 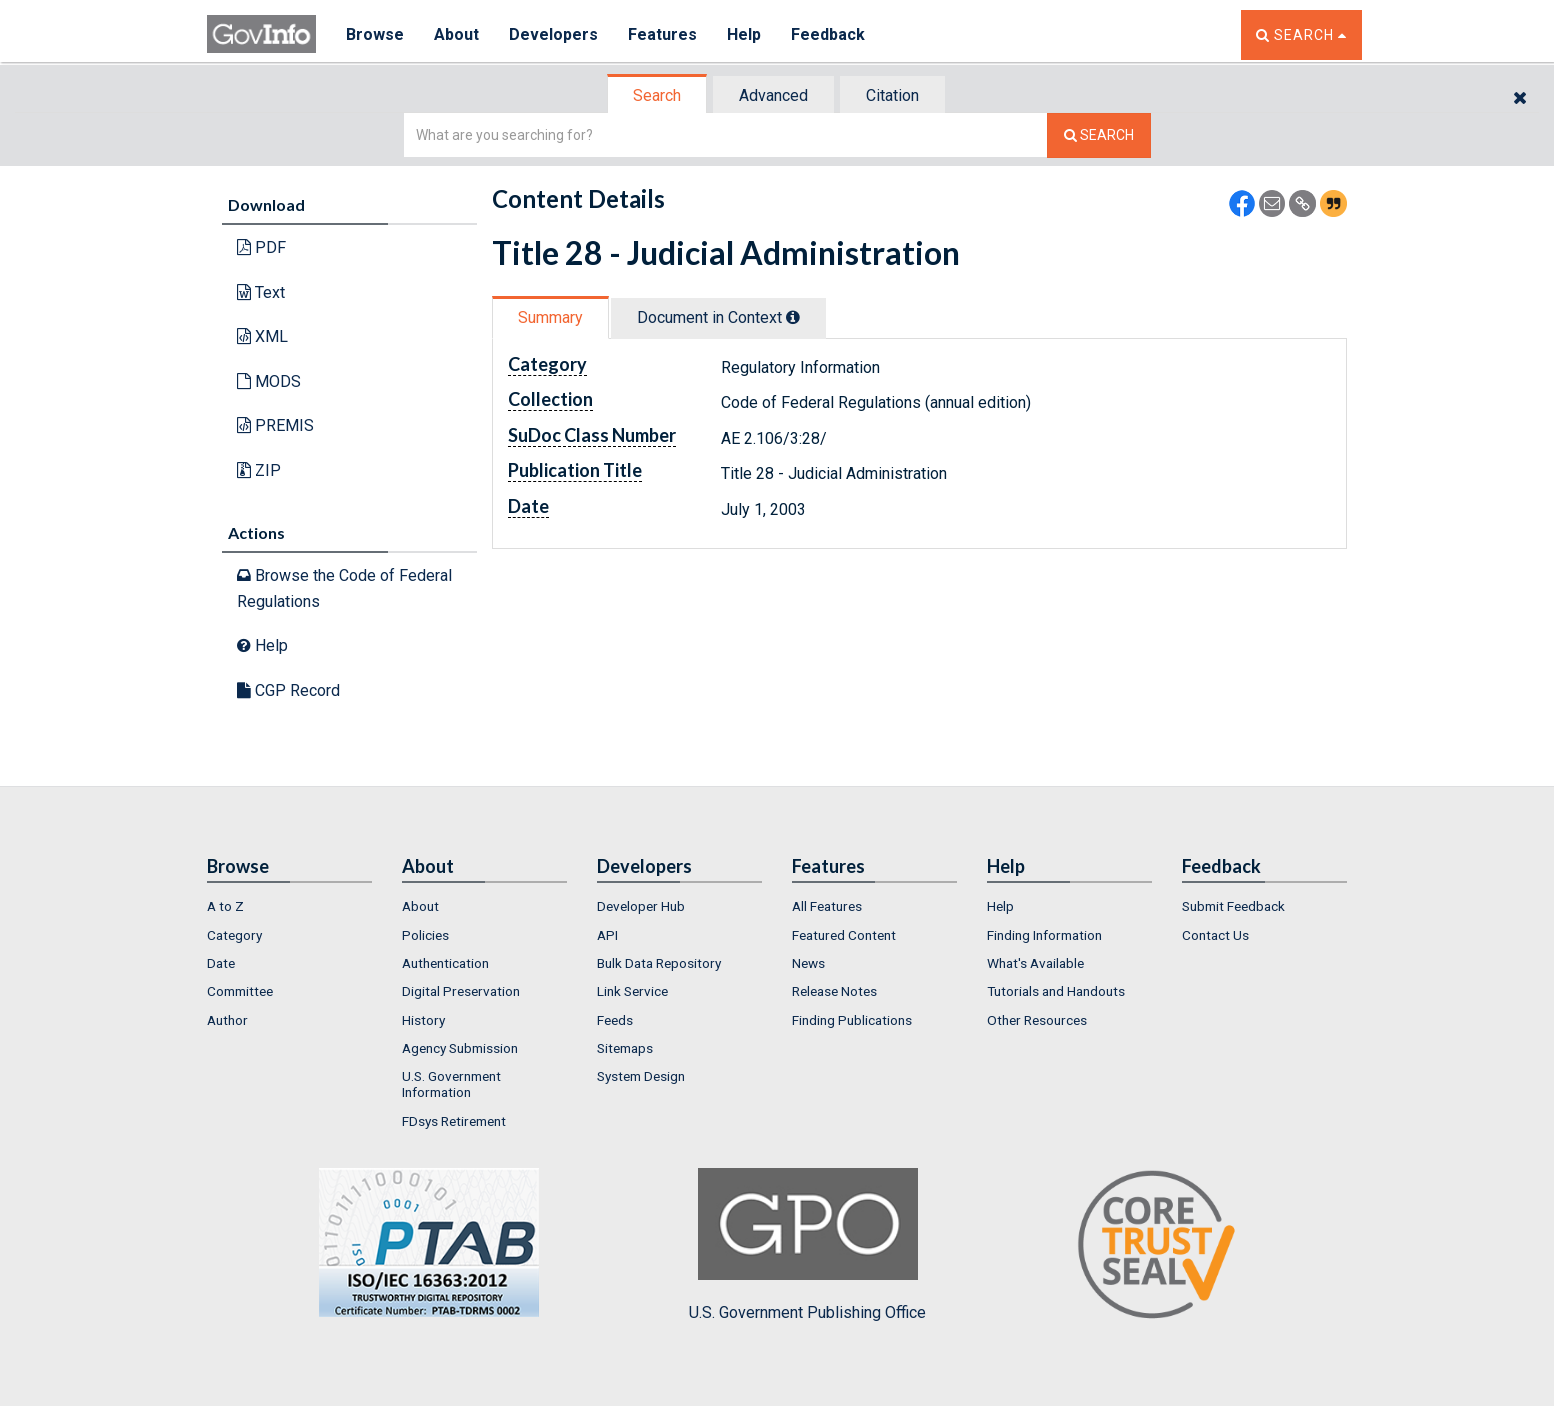 I want to click on Release Notes, so click(x=834, y=991).